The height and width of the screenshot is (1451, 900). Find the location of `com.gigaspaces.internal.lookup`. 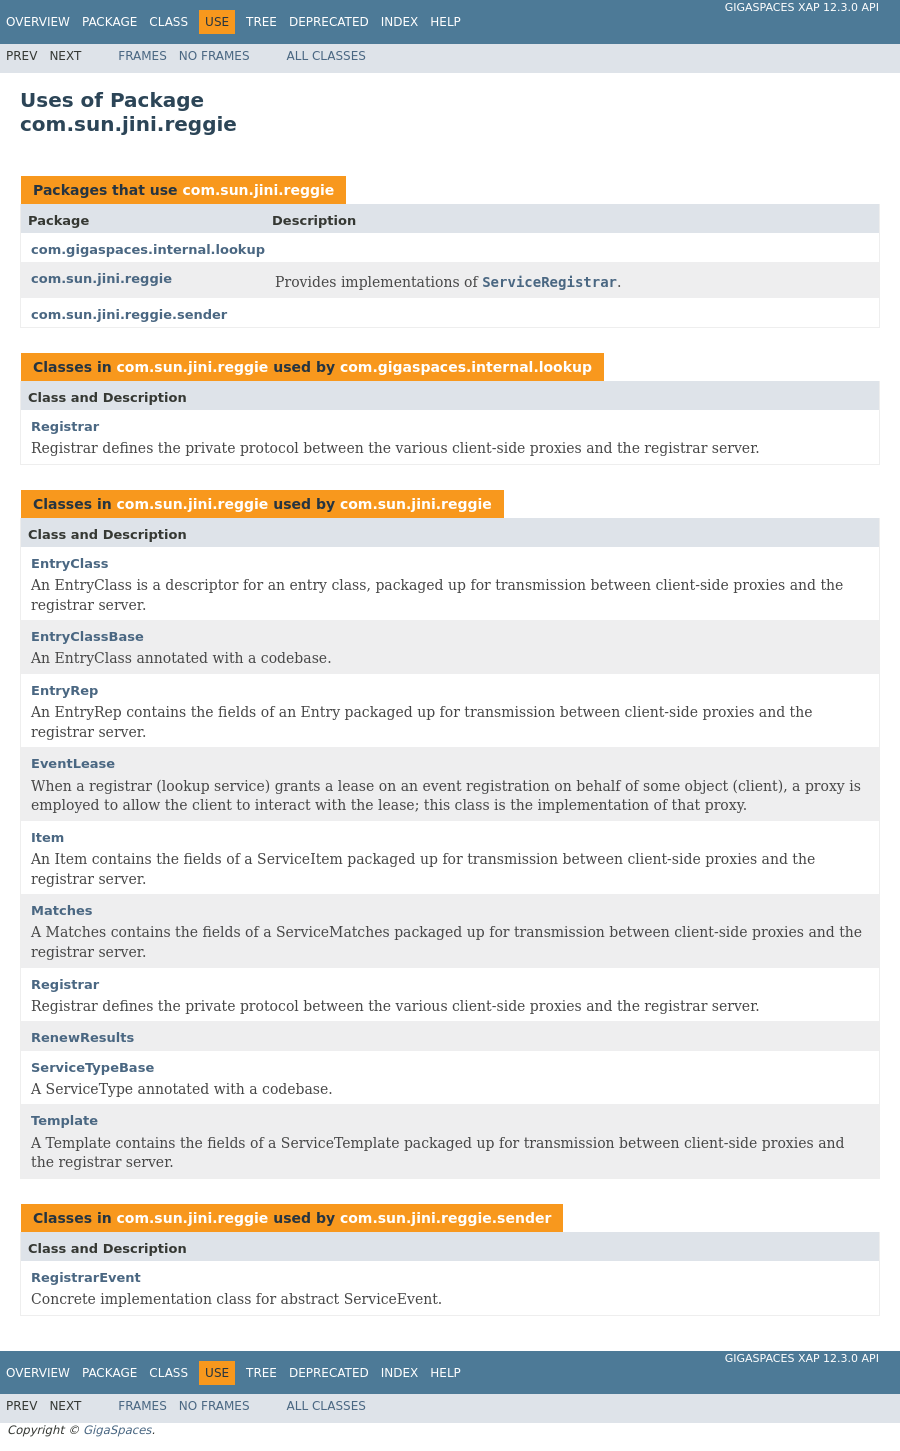

com.gigaspaces.internal.lookup is located at coordinates (148, 249).